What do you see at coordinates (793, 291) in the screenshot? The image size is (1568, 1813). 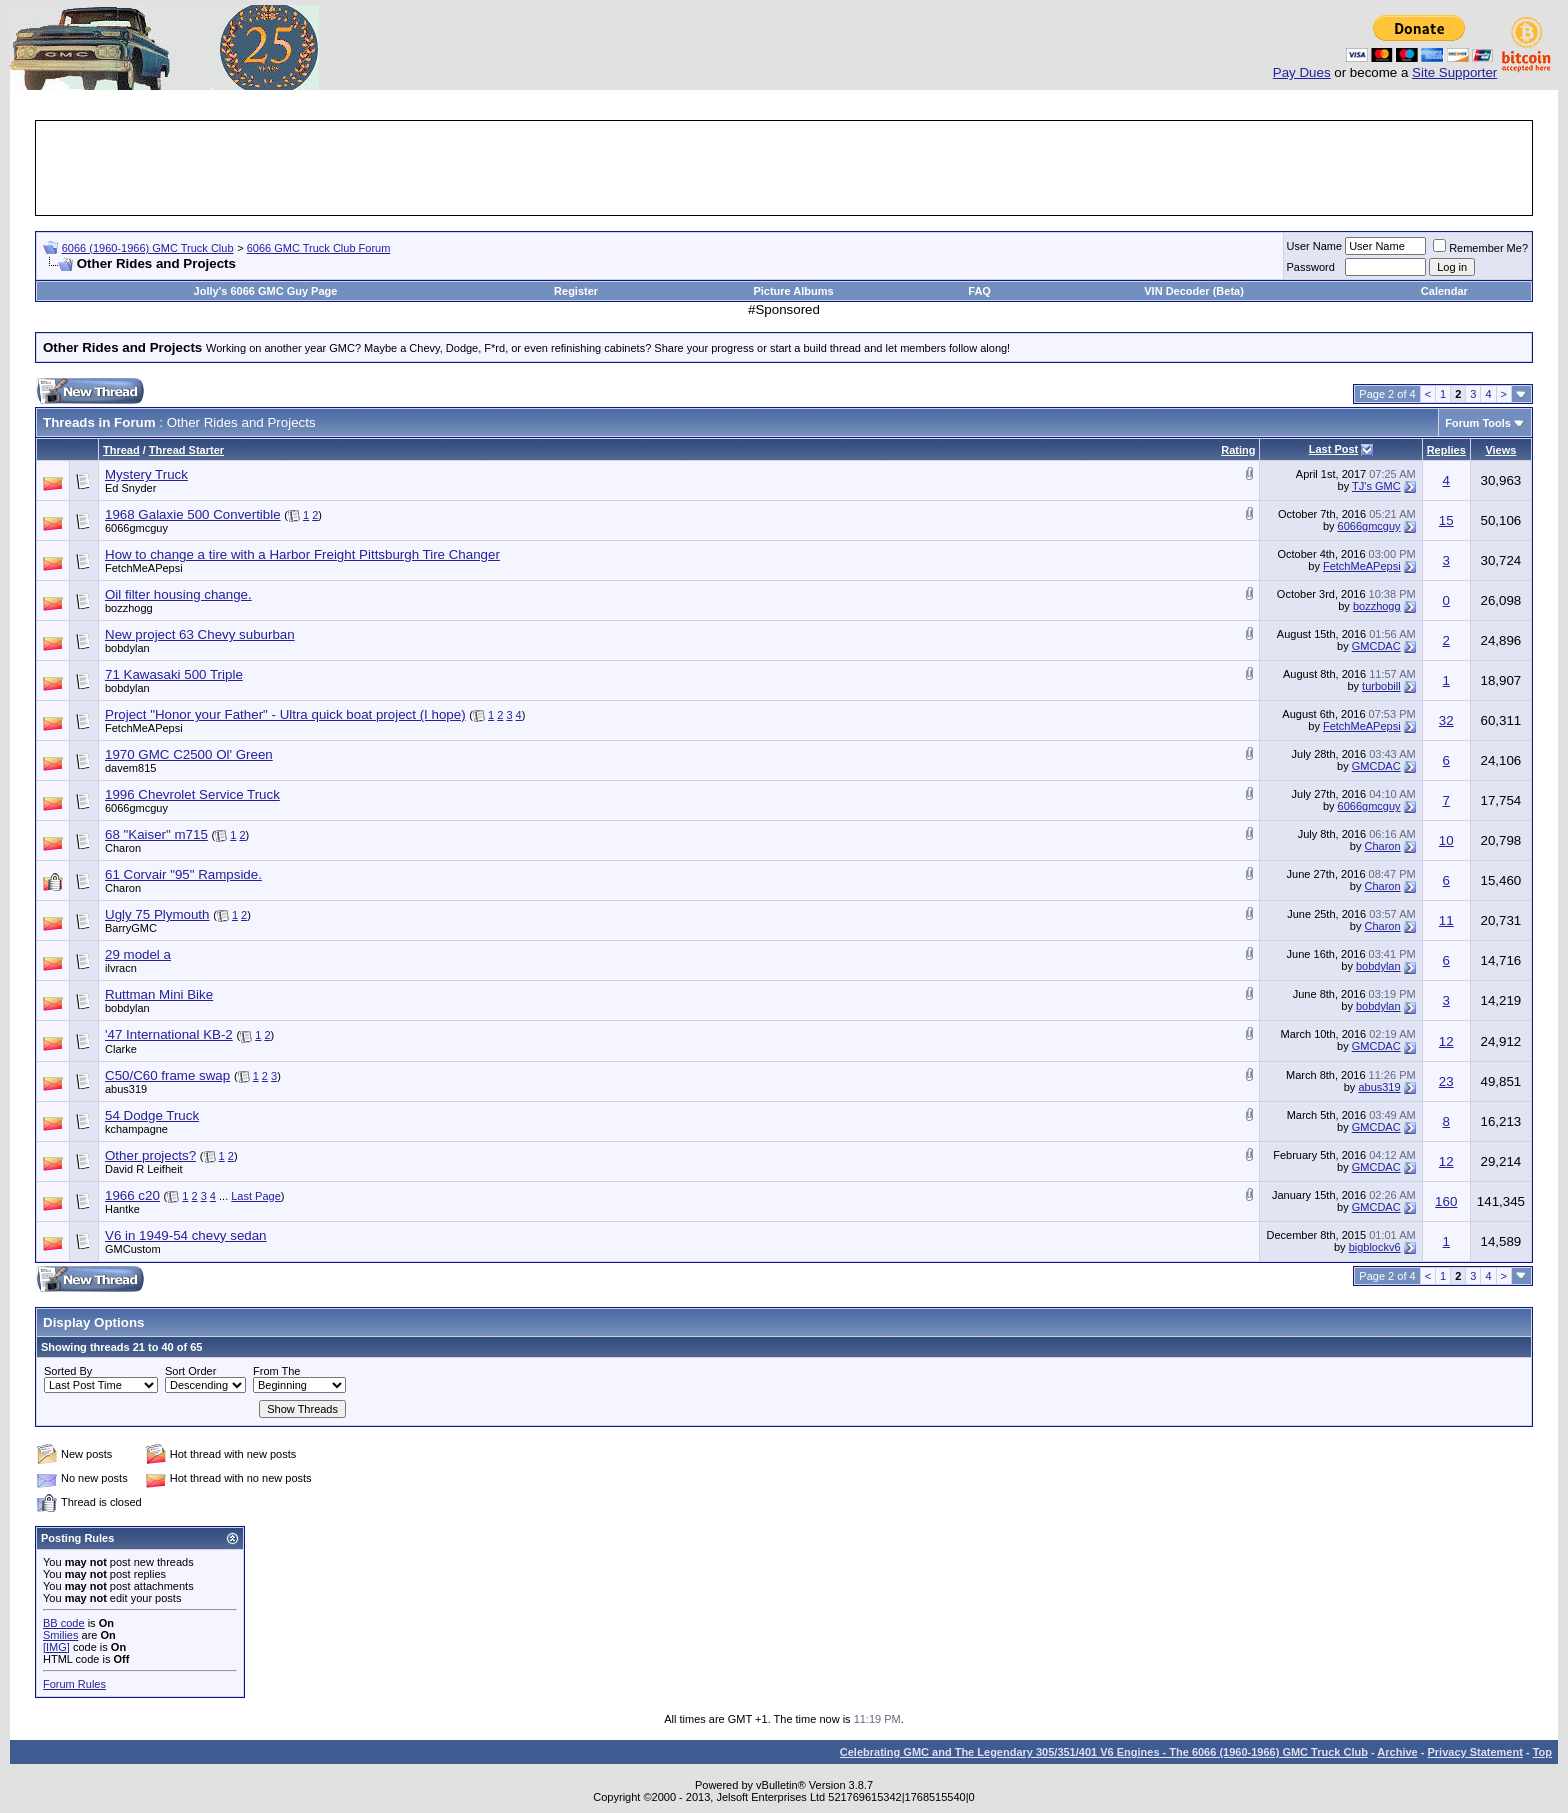 I see `Picture Albums` at bounding box center [793, 291].